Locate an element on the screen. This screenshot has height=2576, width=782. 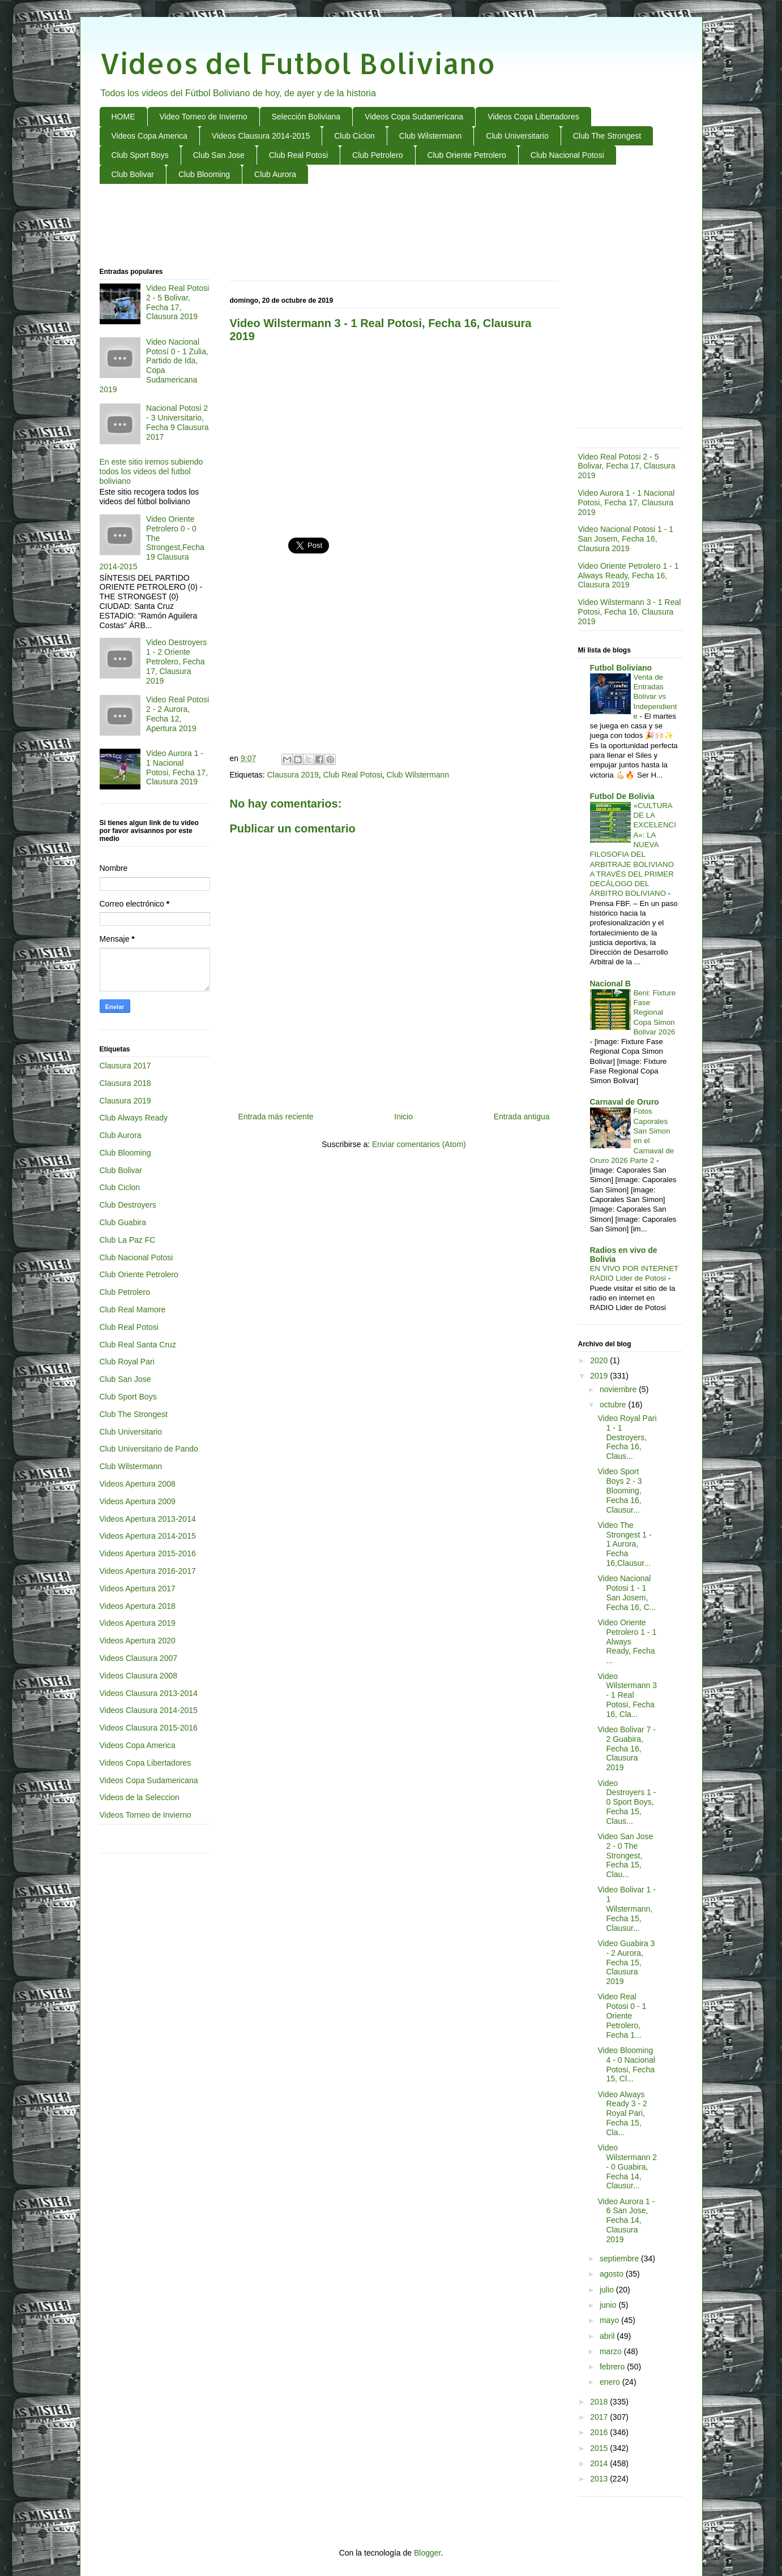
Club Oriente Petrolero is located at coordinates (467, 155).